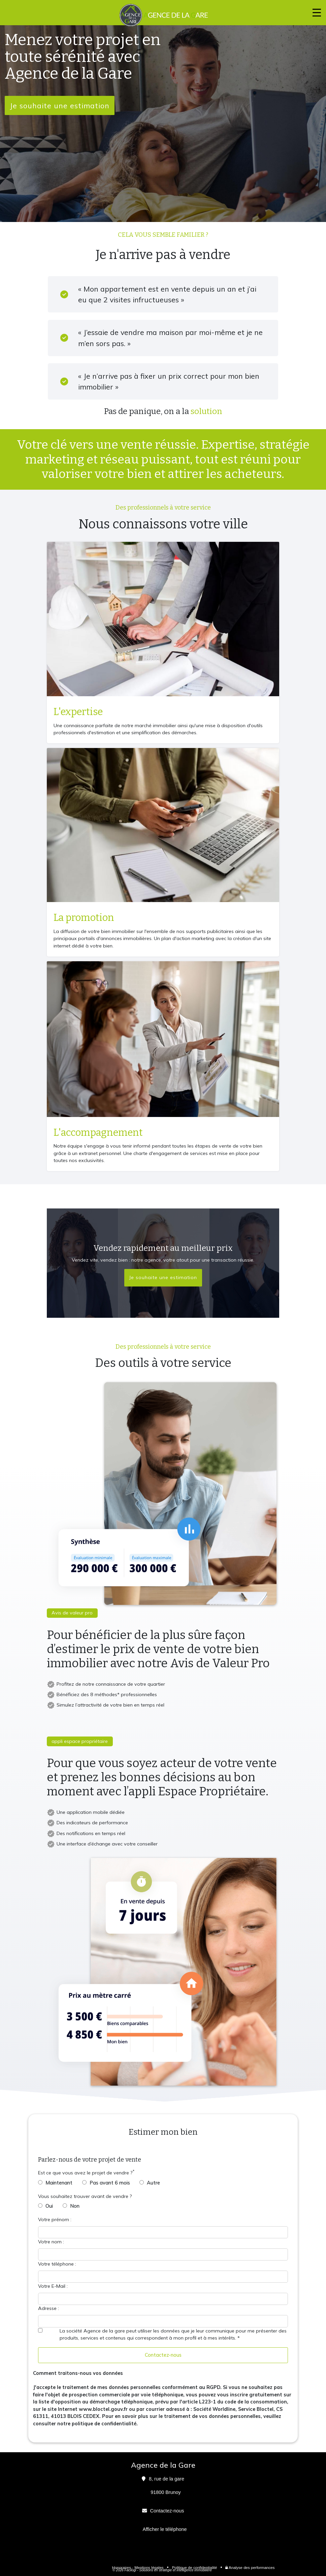 This screenshot has width=326, height=2576. Describe the element at coordinates (48, 2308) in the screenshot. I see `Adresse :` at that location.